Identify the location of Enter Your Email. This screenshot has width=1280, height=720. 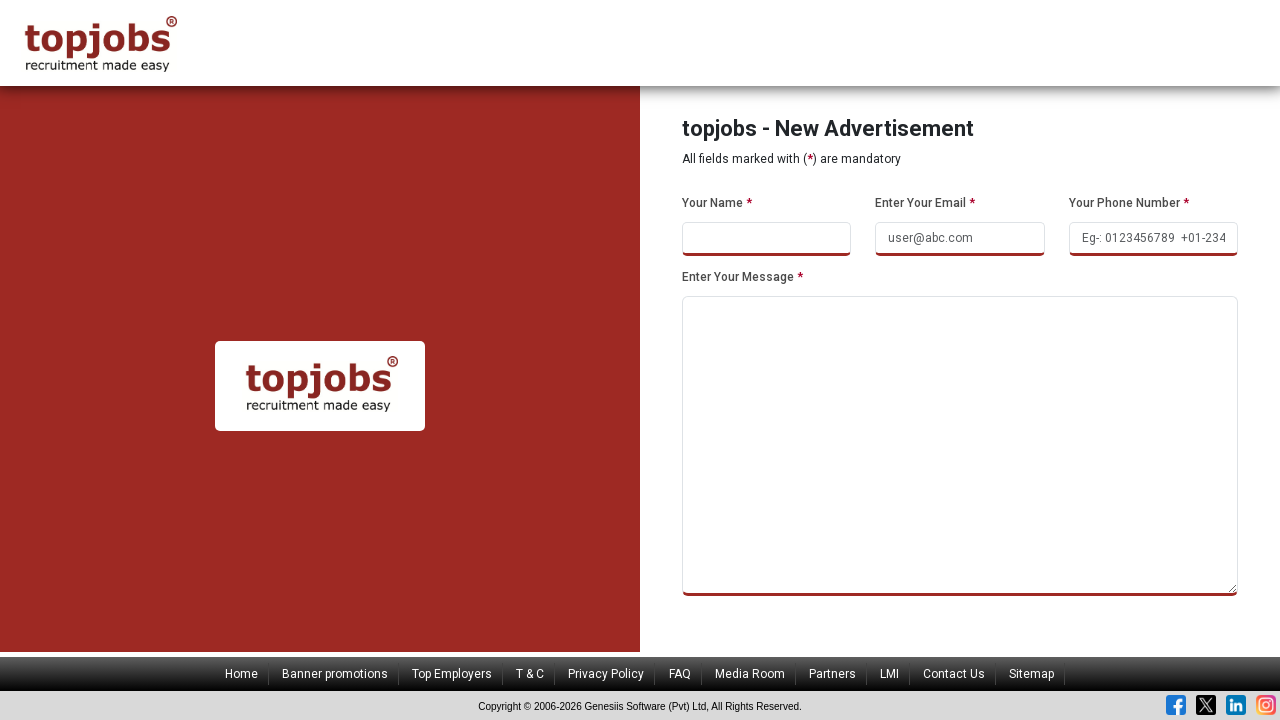
(925, 203).